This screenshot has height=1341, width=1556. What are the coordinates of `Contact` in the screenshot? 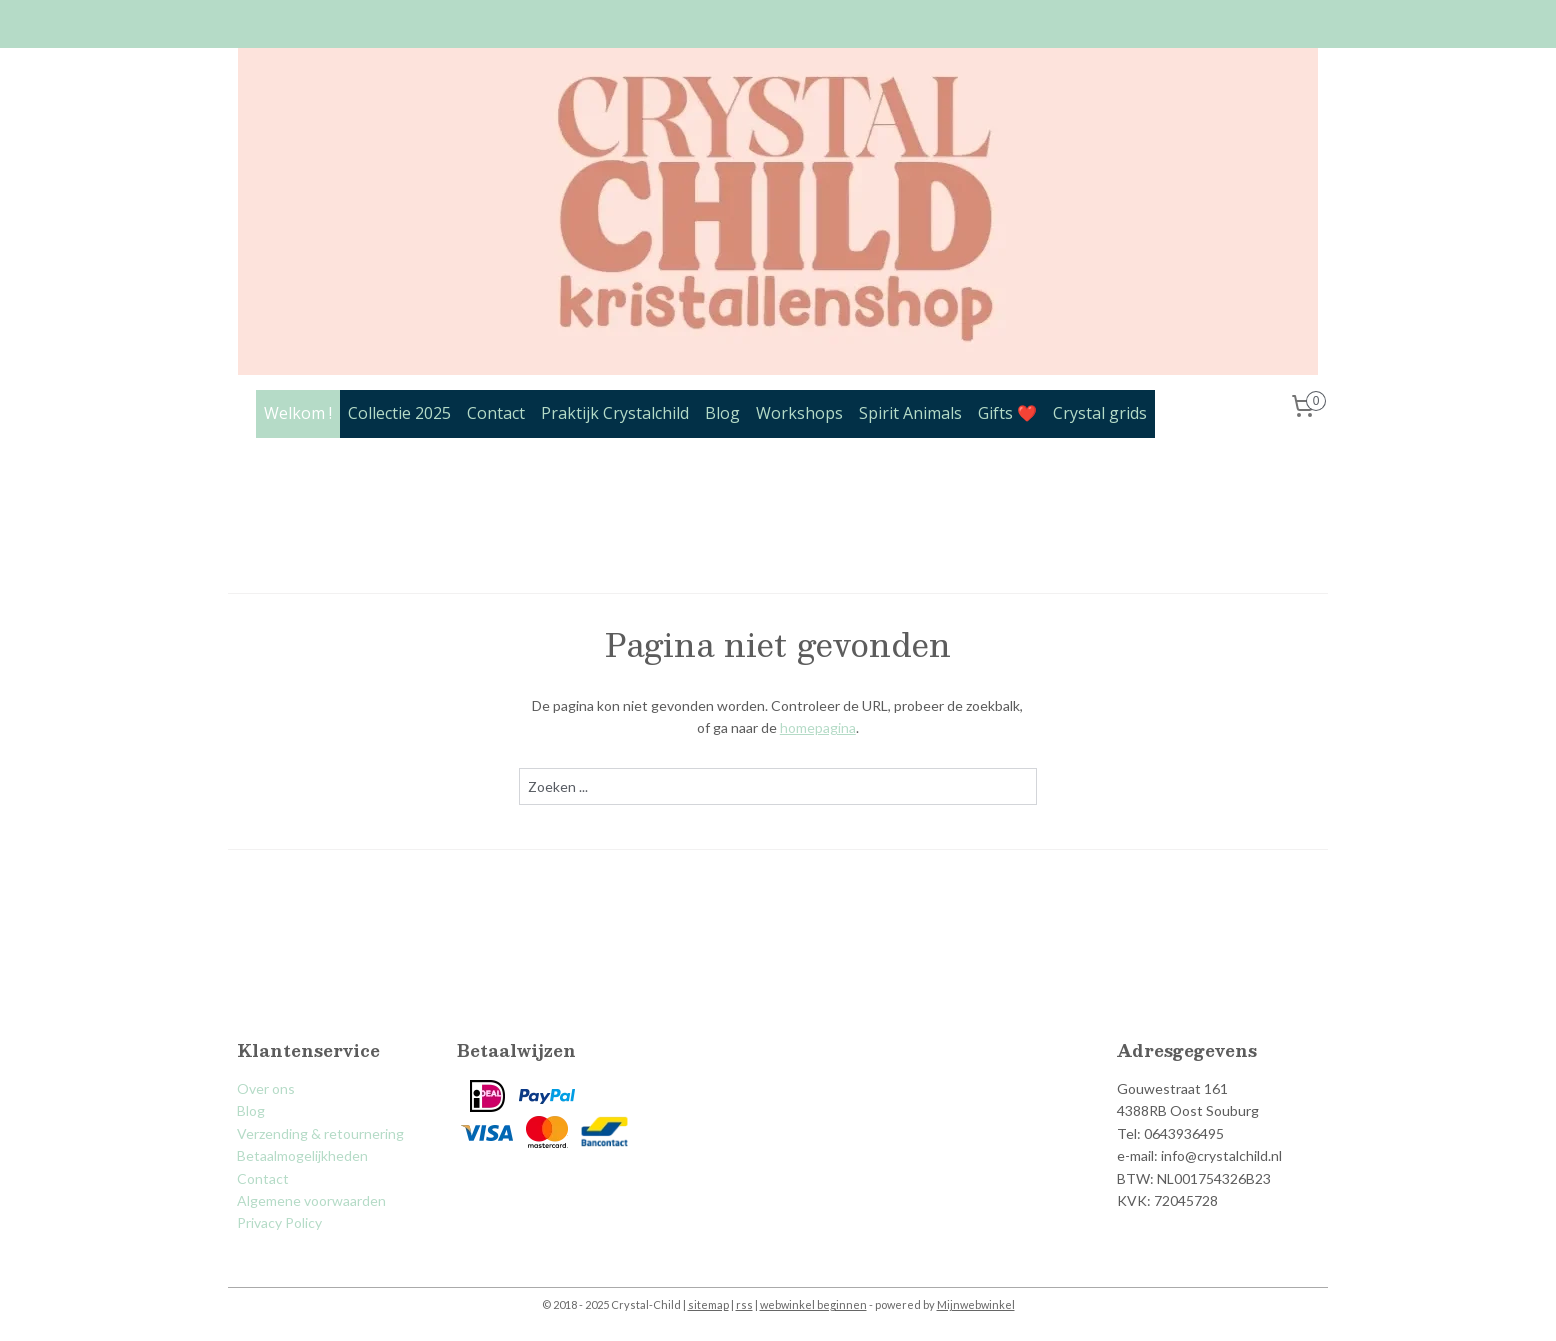 It's located at (496, 413).